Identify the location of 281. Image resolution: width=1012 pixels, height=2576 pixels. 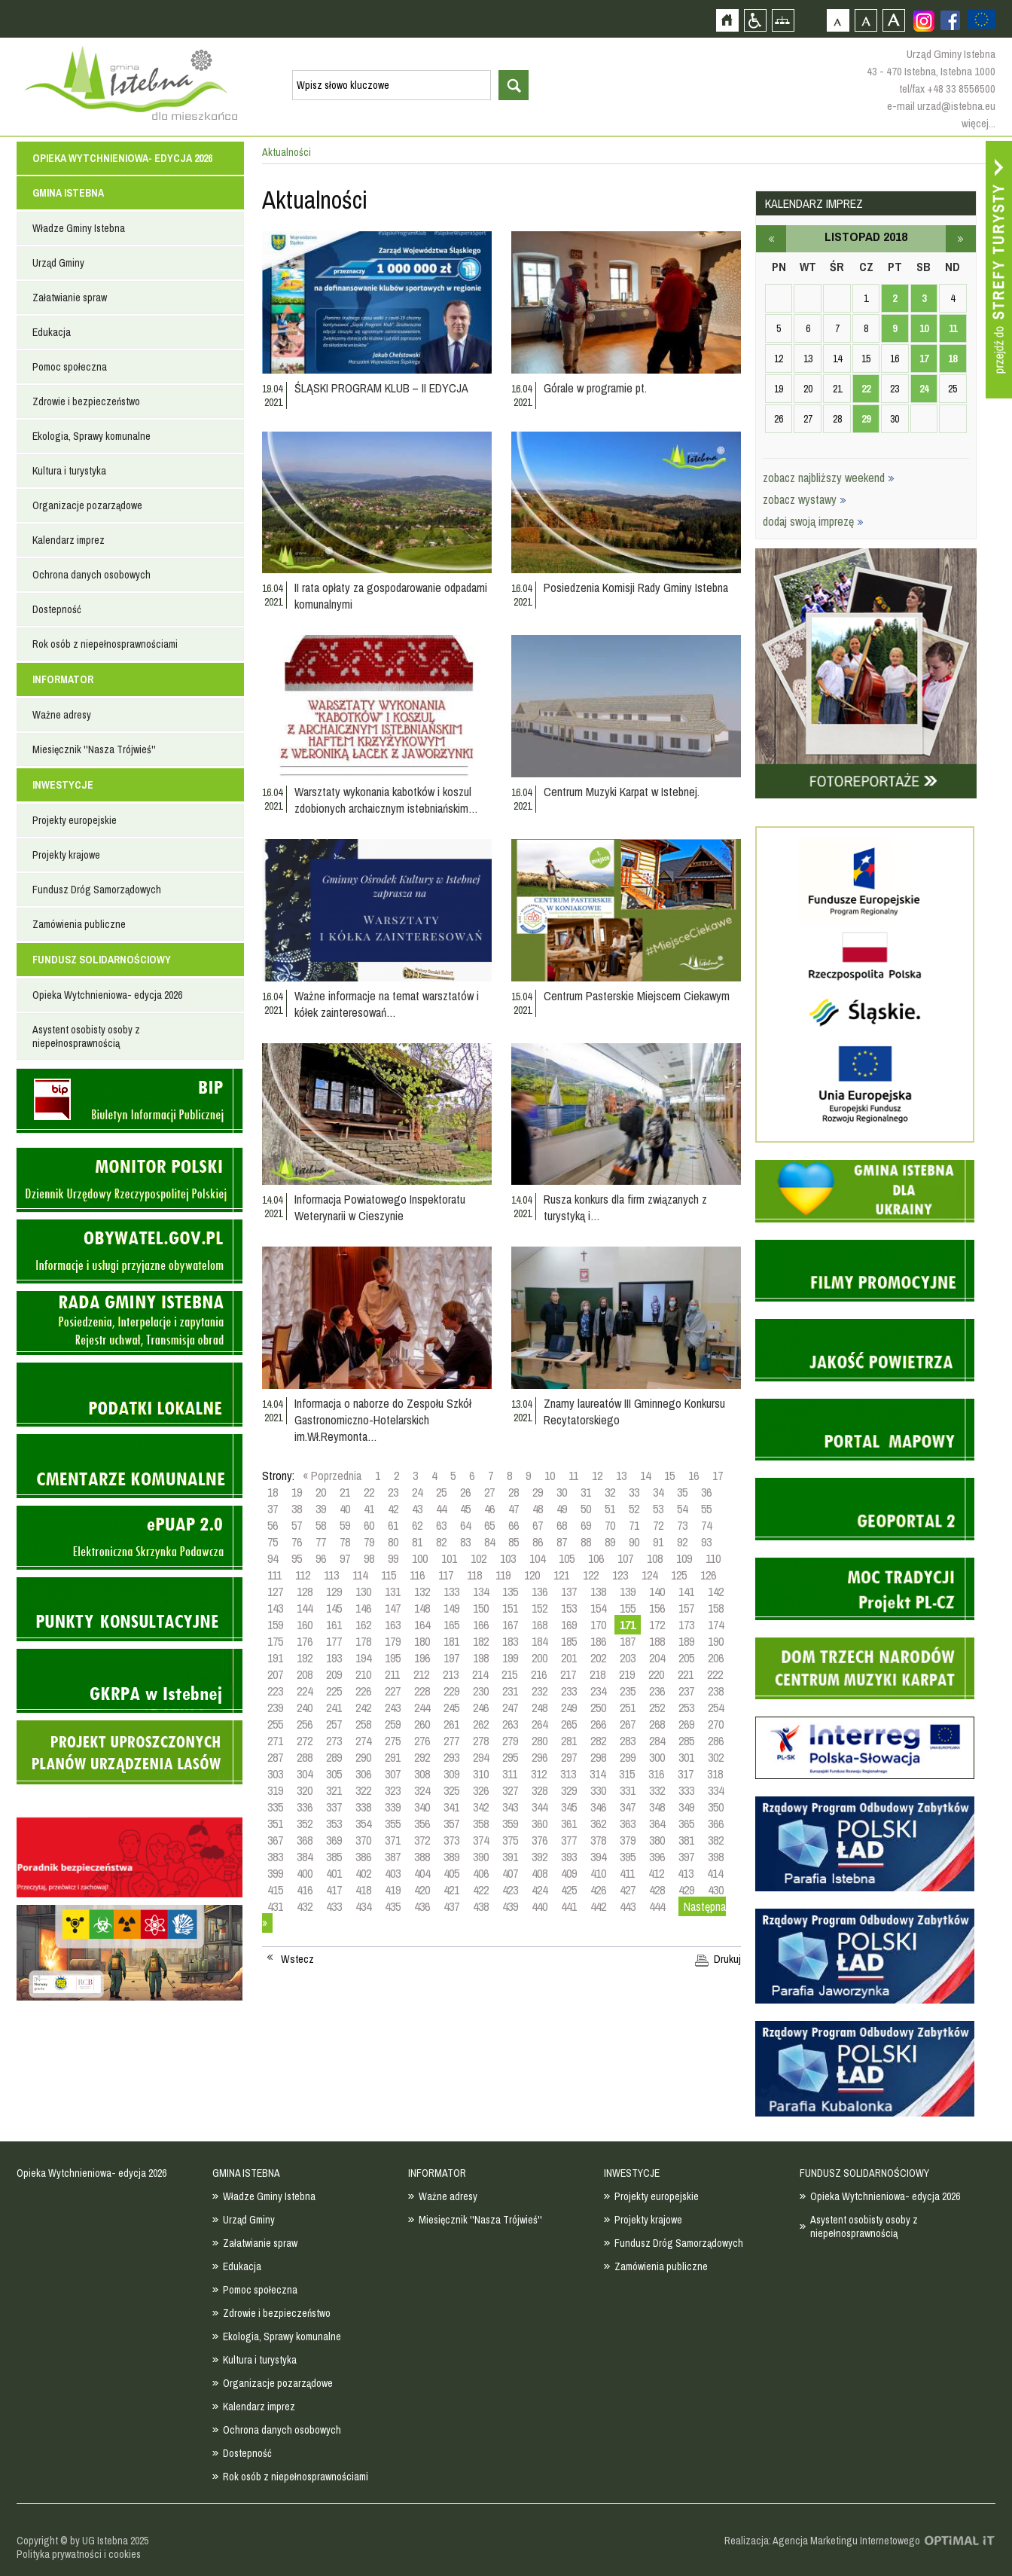
(569, 1740).